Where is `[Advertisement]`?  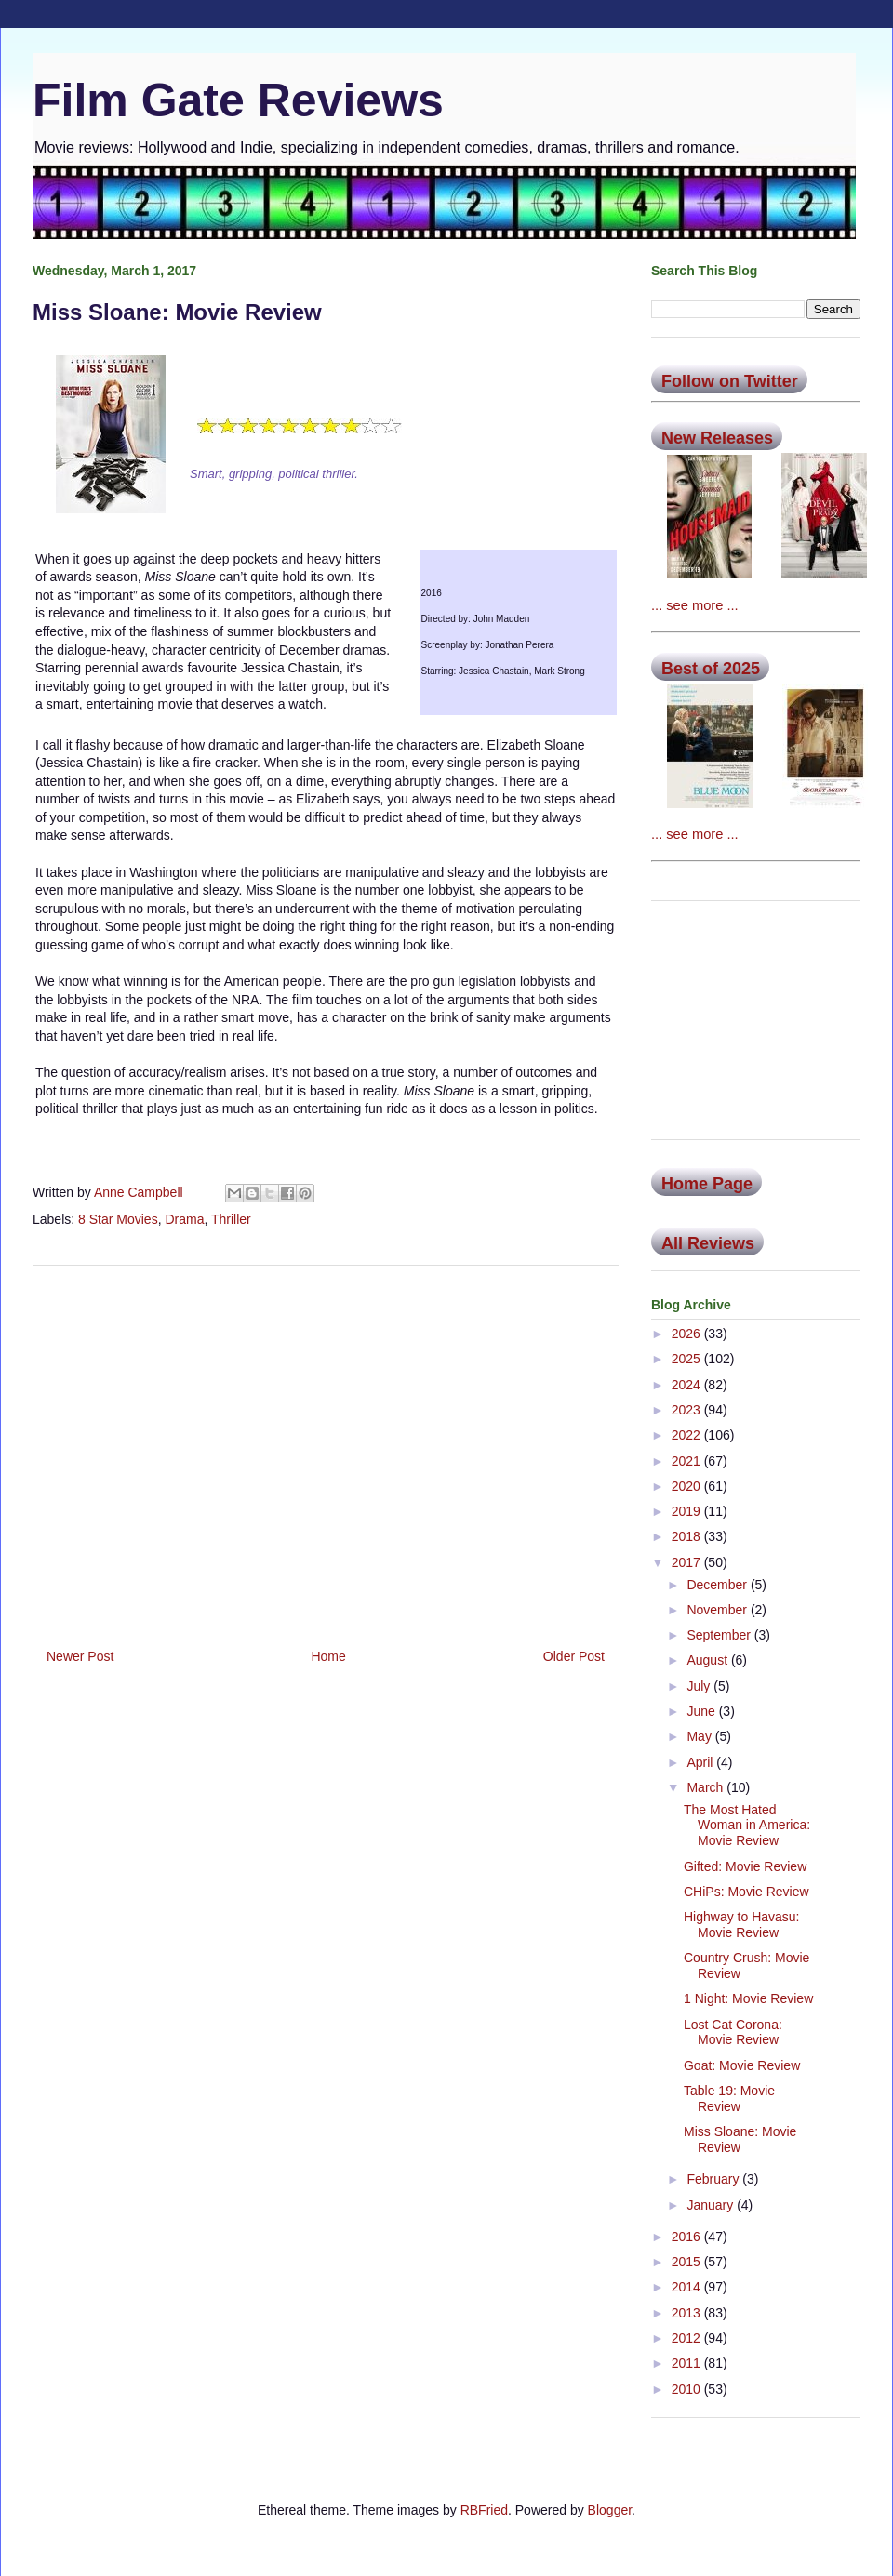
[Advertisement] is located at coordinates (325, 1450).